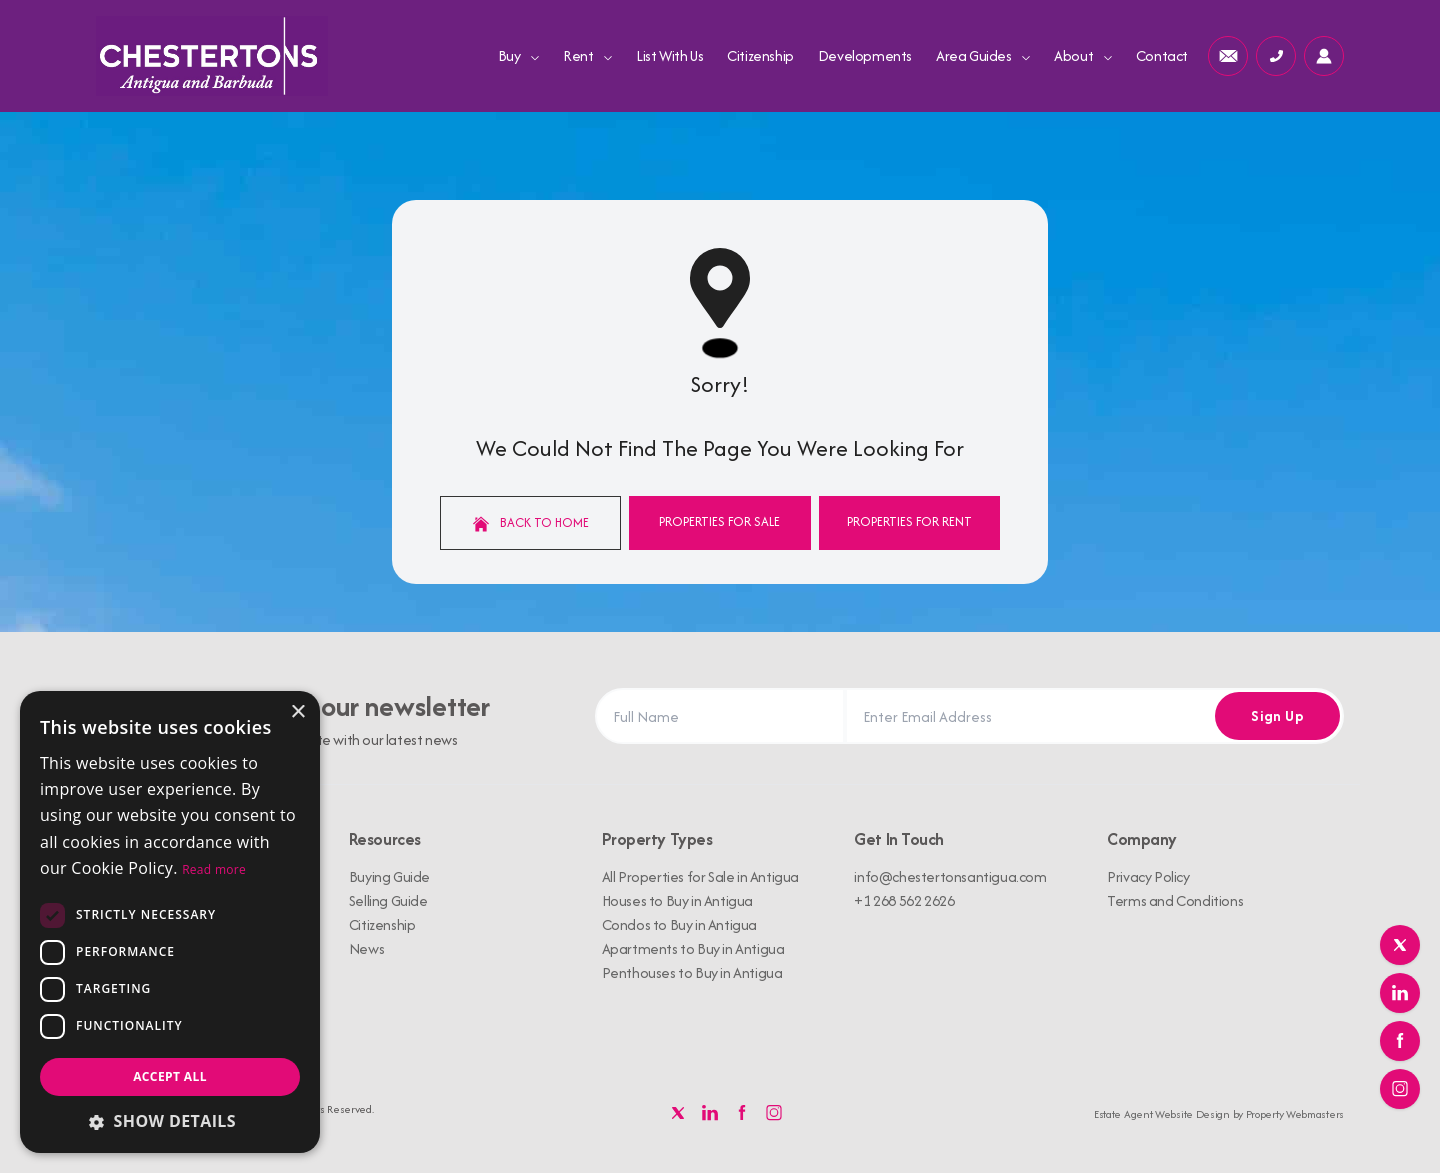  What do you see at coordinates (719, 521) in the screenshot?
I see `Properties For Sale` at bounding box center [719, 521].